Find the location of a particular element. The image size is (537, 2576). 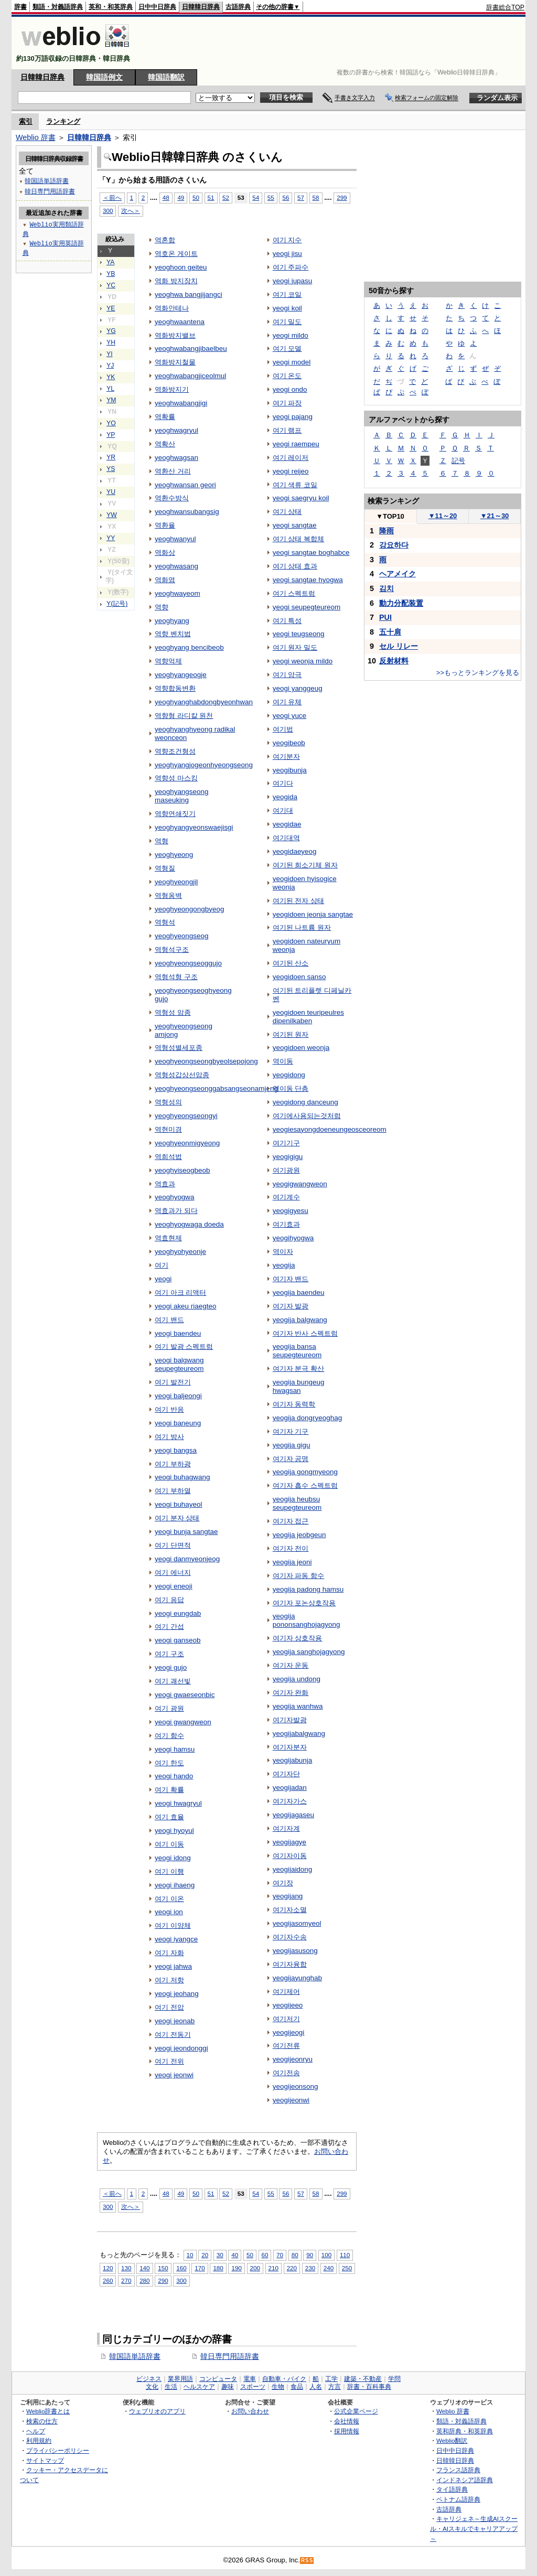

yeogi buhayeol is located at coordinates (178, 1504).